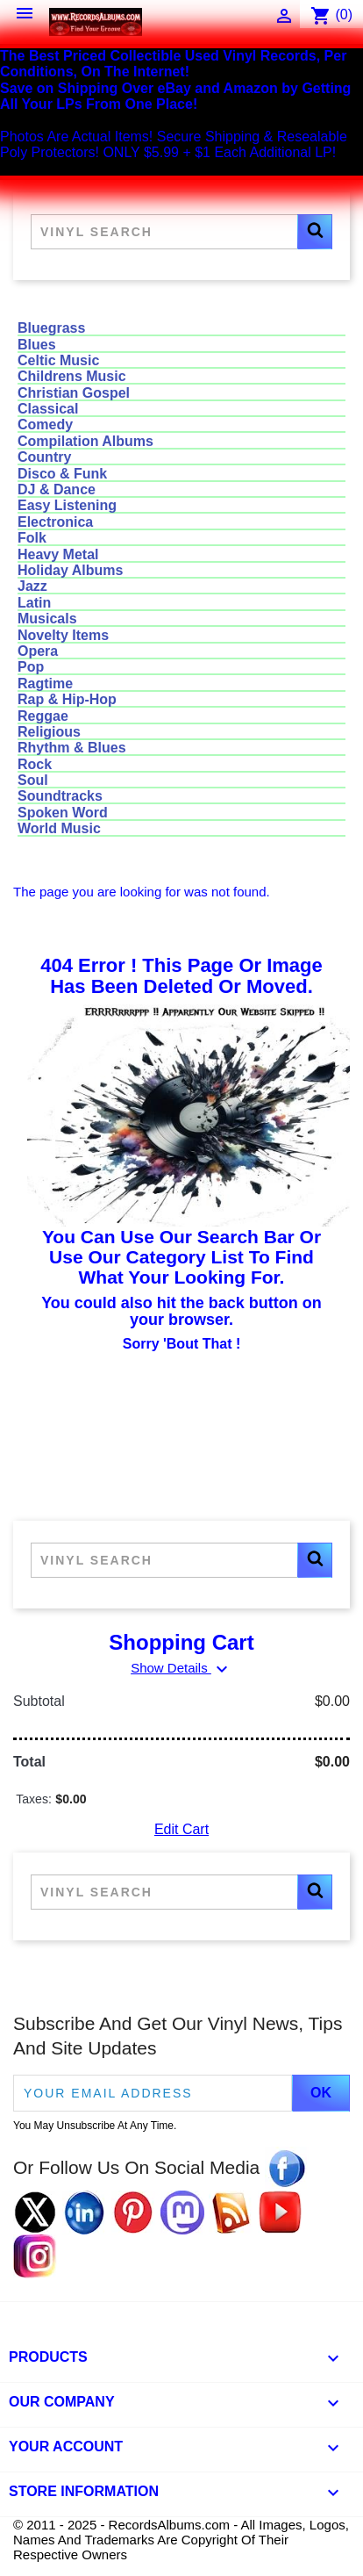 This screenshot has width=363, height=2576. Describe the element at coordinates (70, 570) in the screenshot. I see `Holiday Albums` at that location.